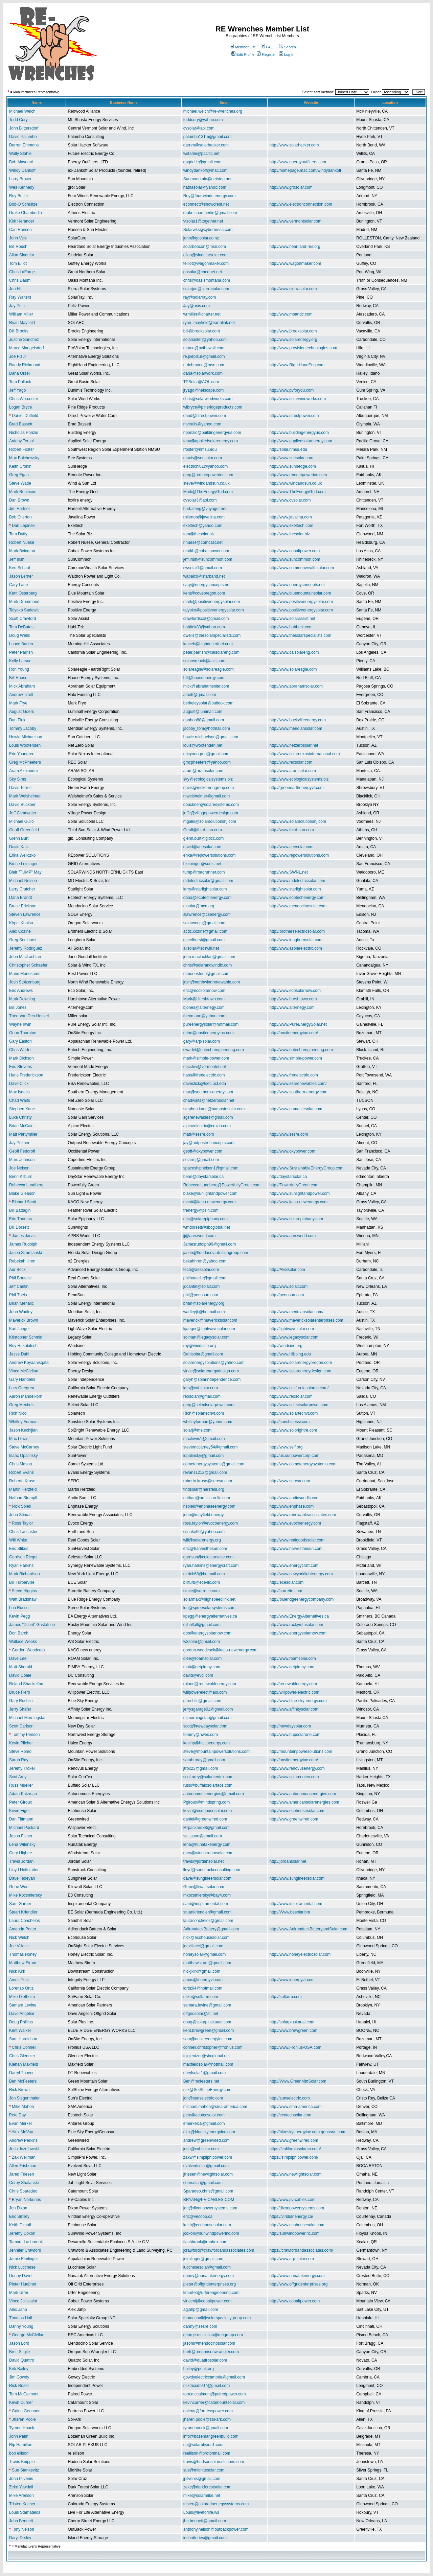 The image size is (433, 2576). I want to click on gary@arp-solar.com, so click(201, 1041).